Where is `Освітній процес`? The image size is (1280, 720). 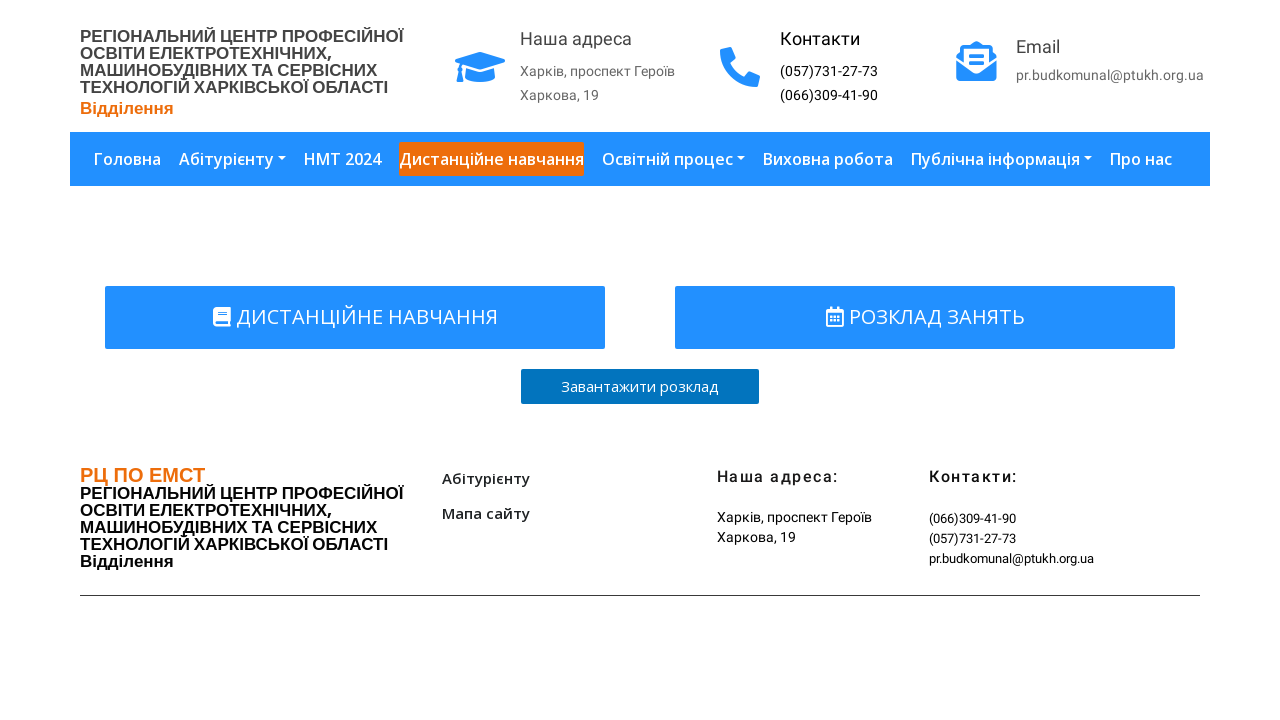
Освітній процес is located at coordinates (667, 159).